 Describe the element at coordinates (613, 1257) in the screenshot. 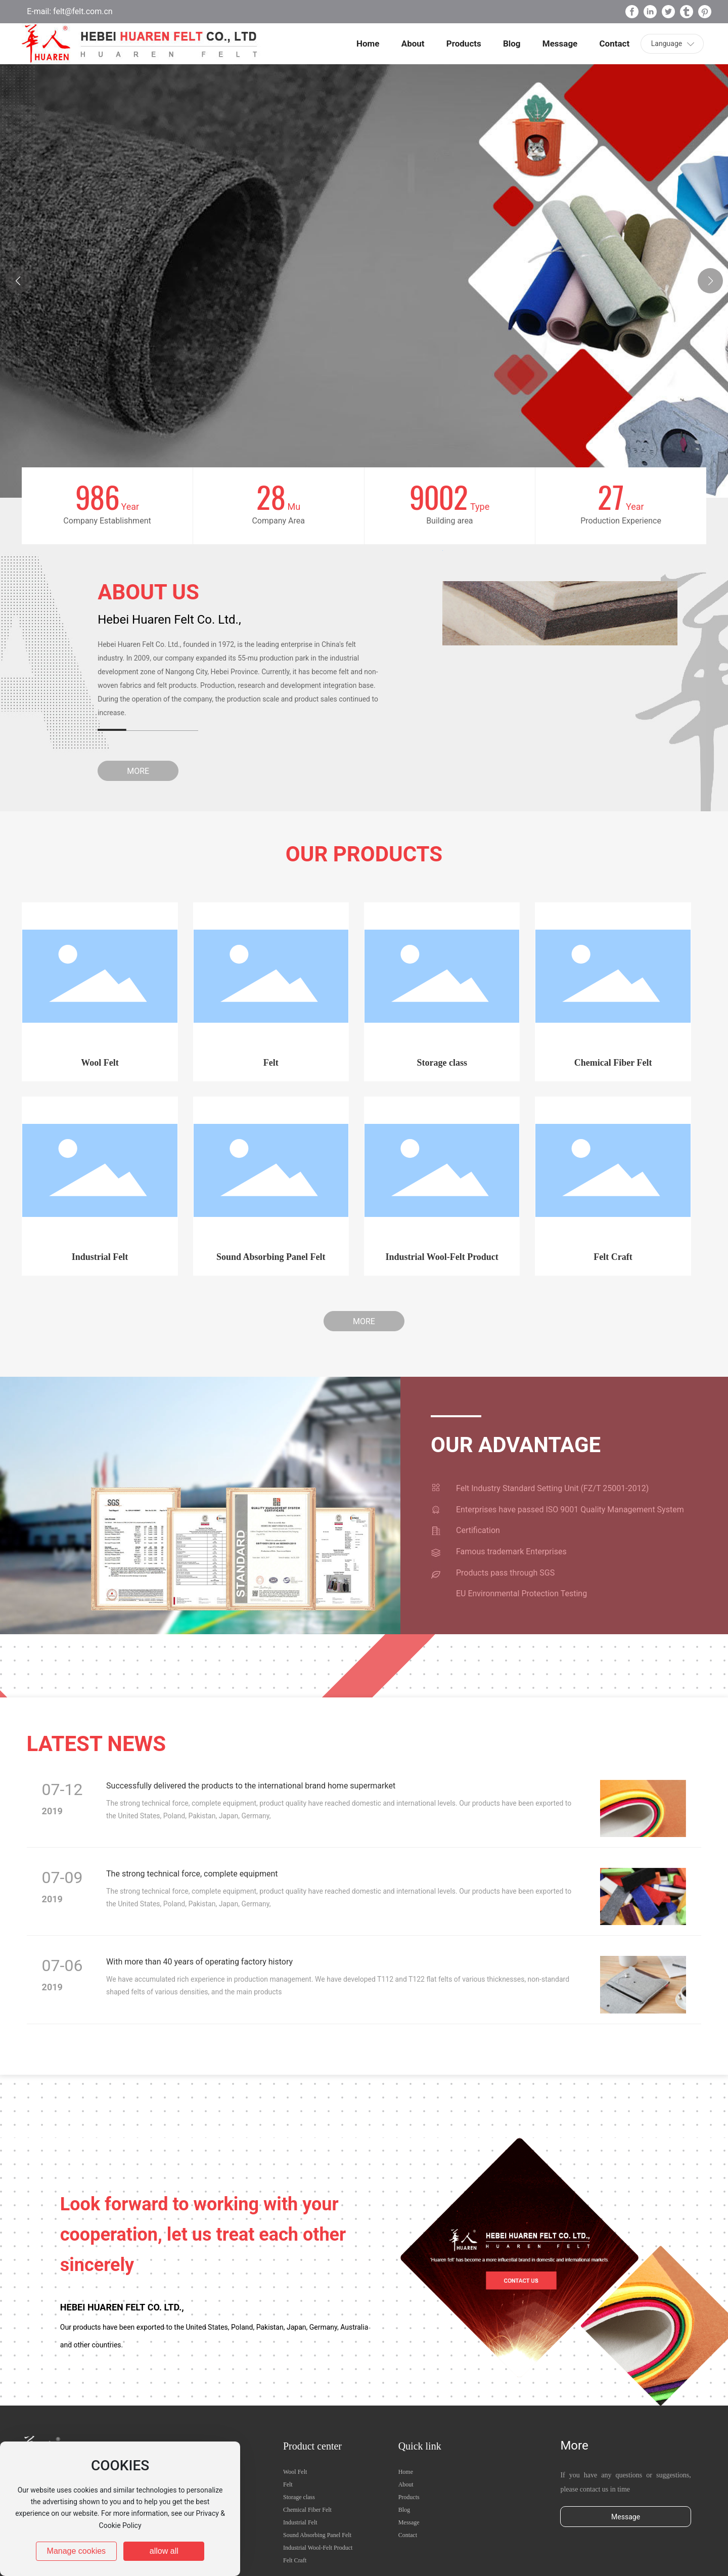

I see `Felt Craft` at that location.